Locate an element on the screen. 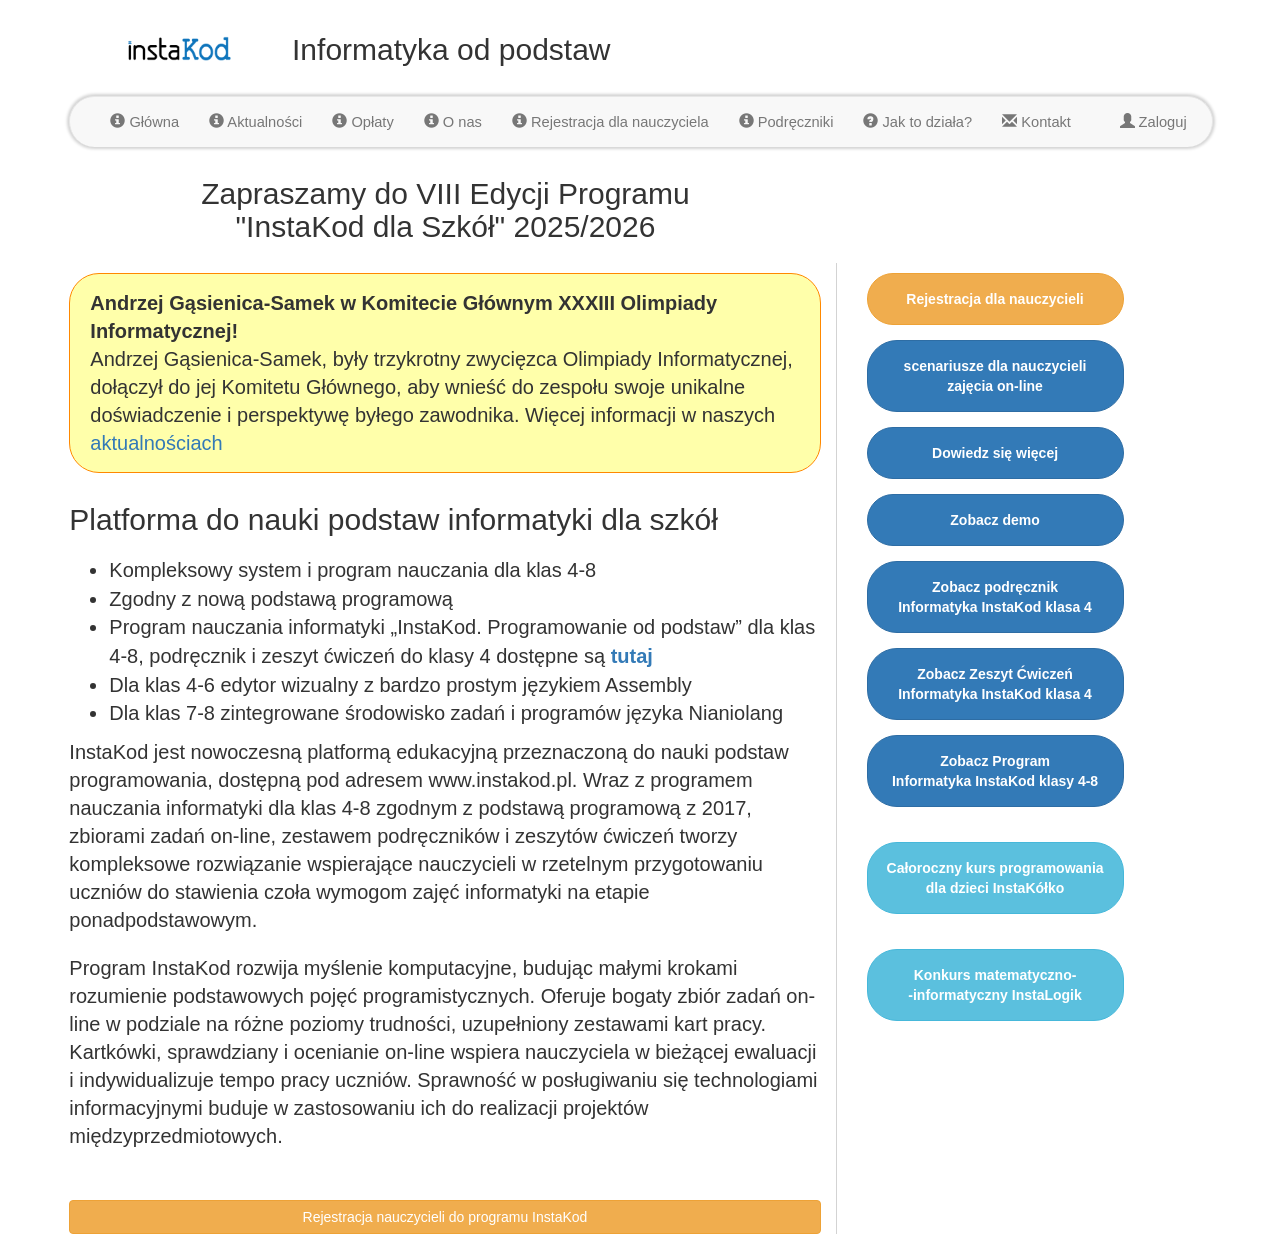 The image size is (1282, 1247). Zobacz ProgramInformatyka InstaKod klasy 4-8 is located at coordinates (995, 771).